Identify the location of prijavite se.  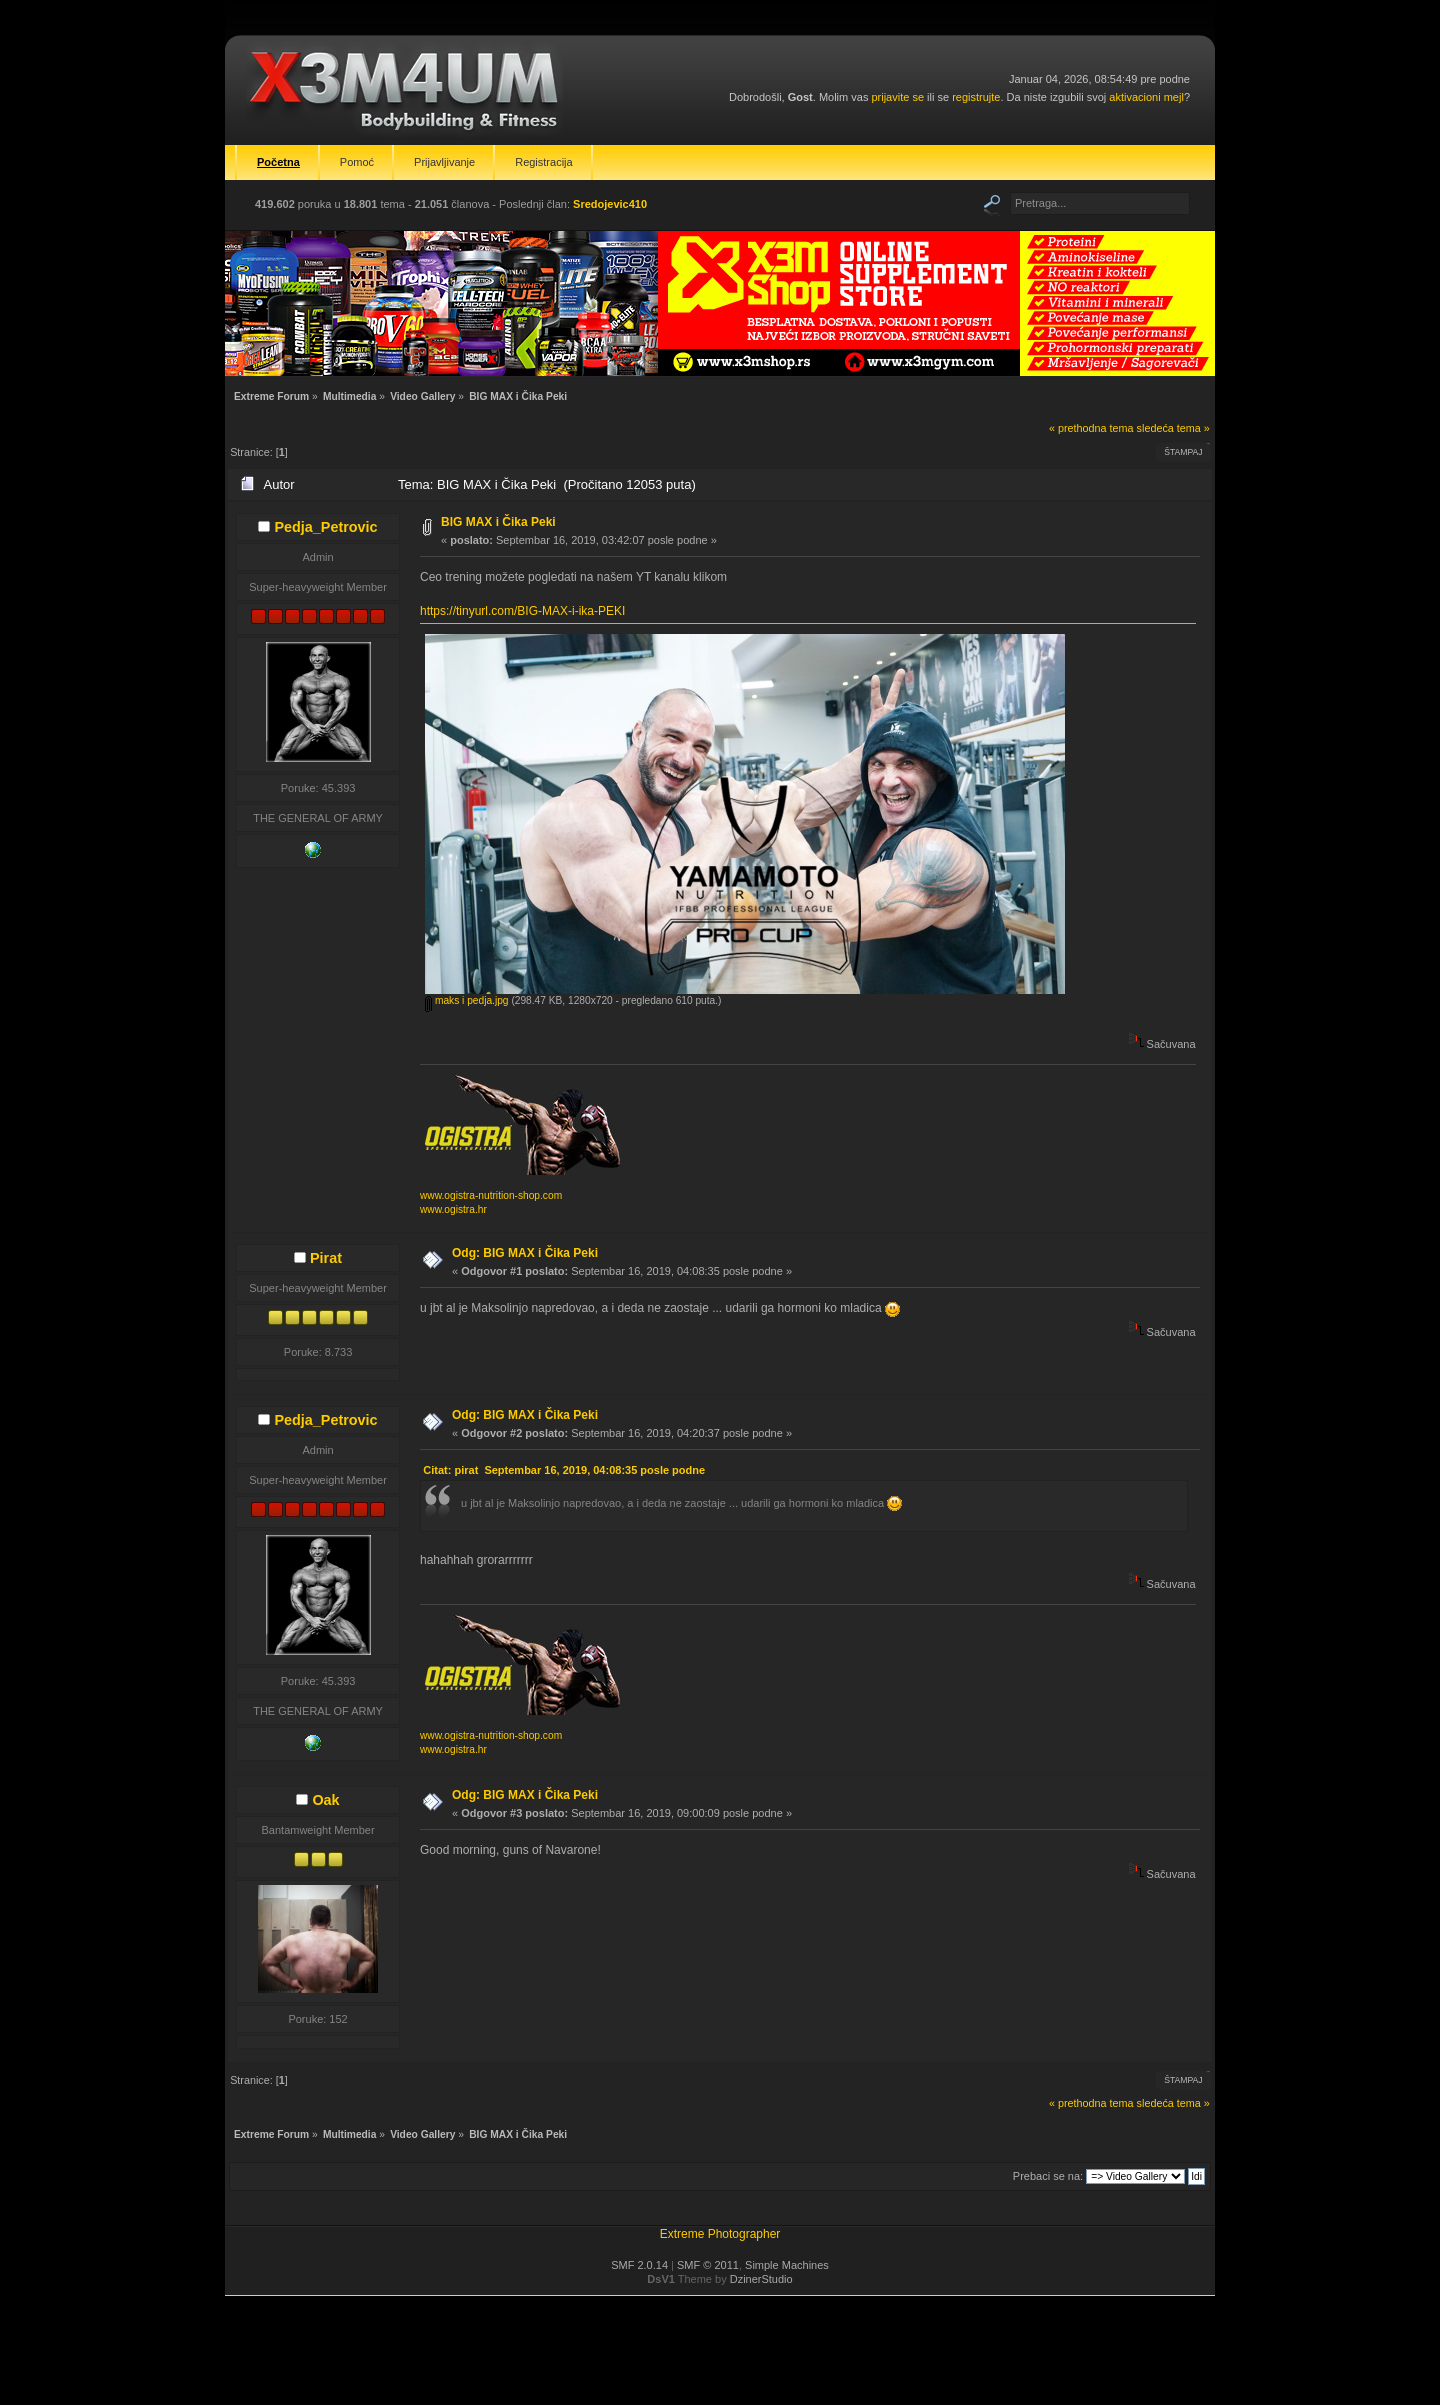
(897, 97).